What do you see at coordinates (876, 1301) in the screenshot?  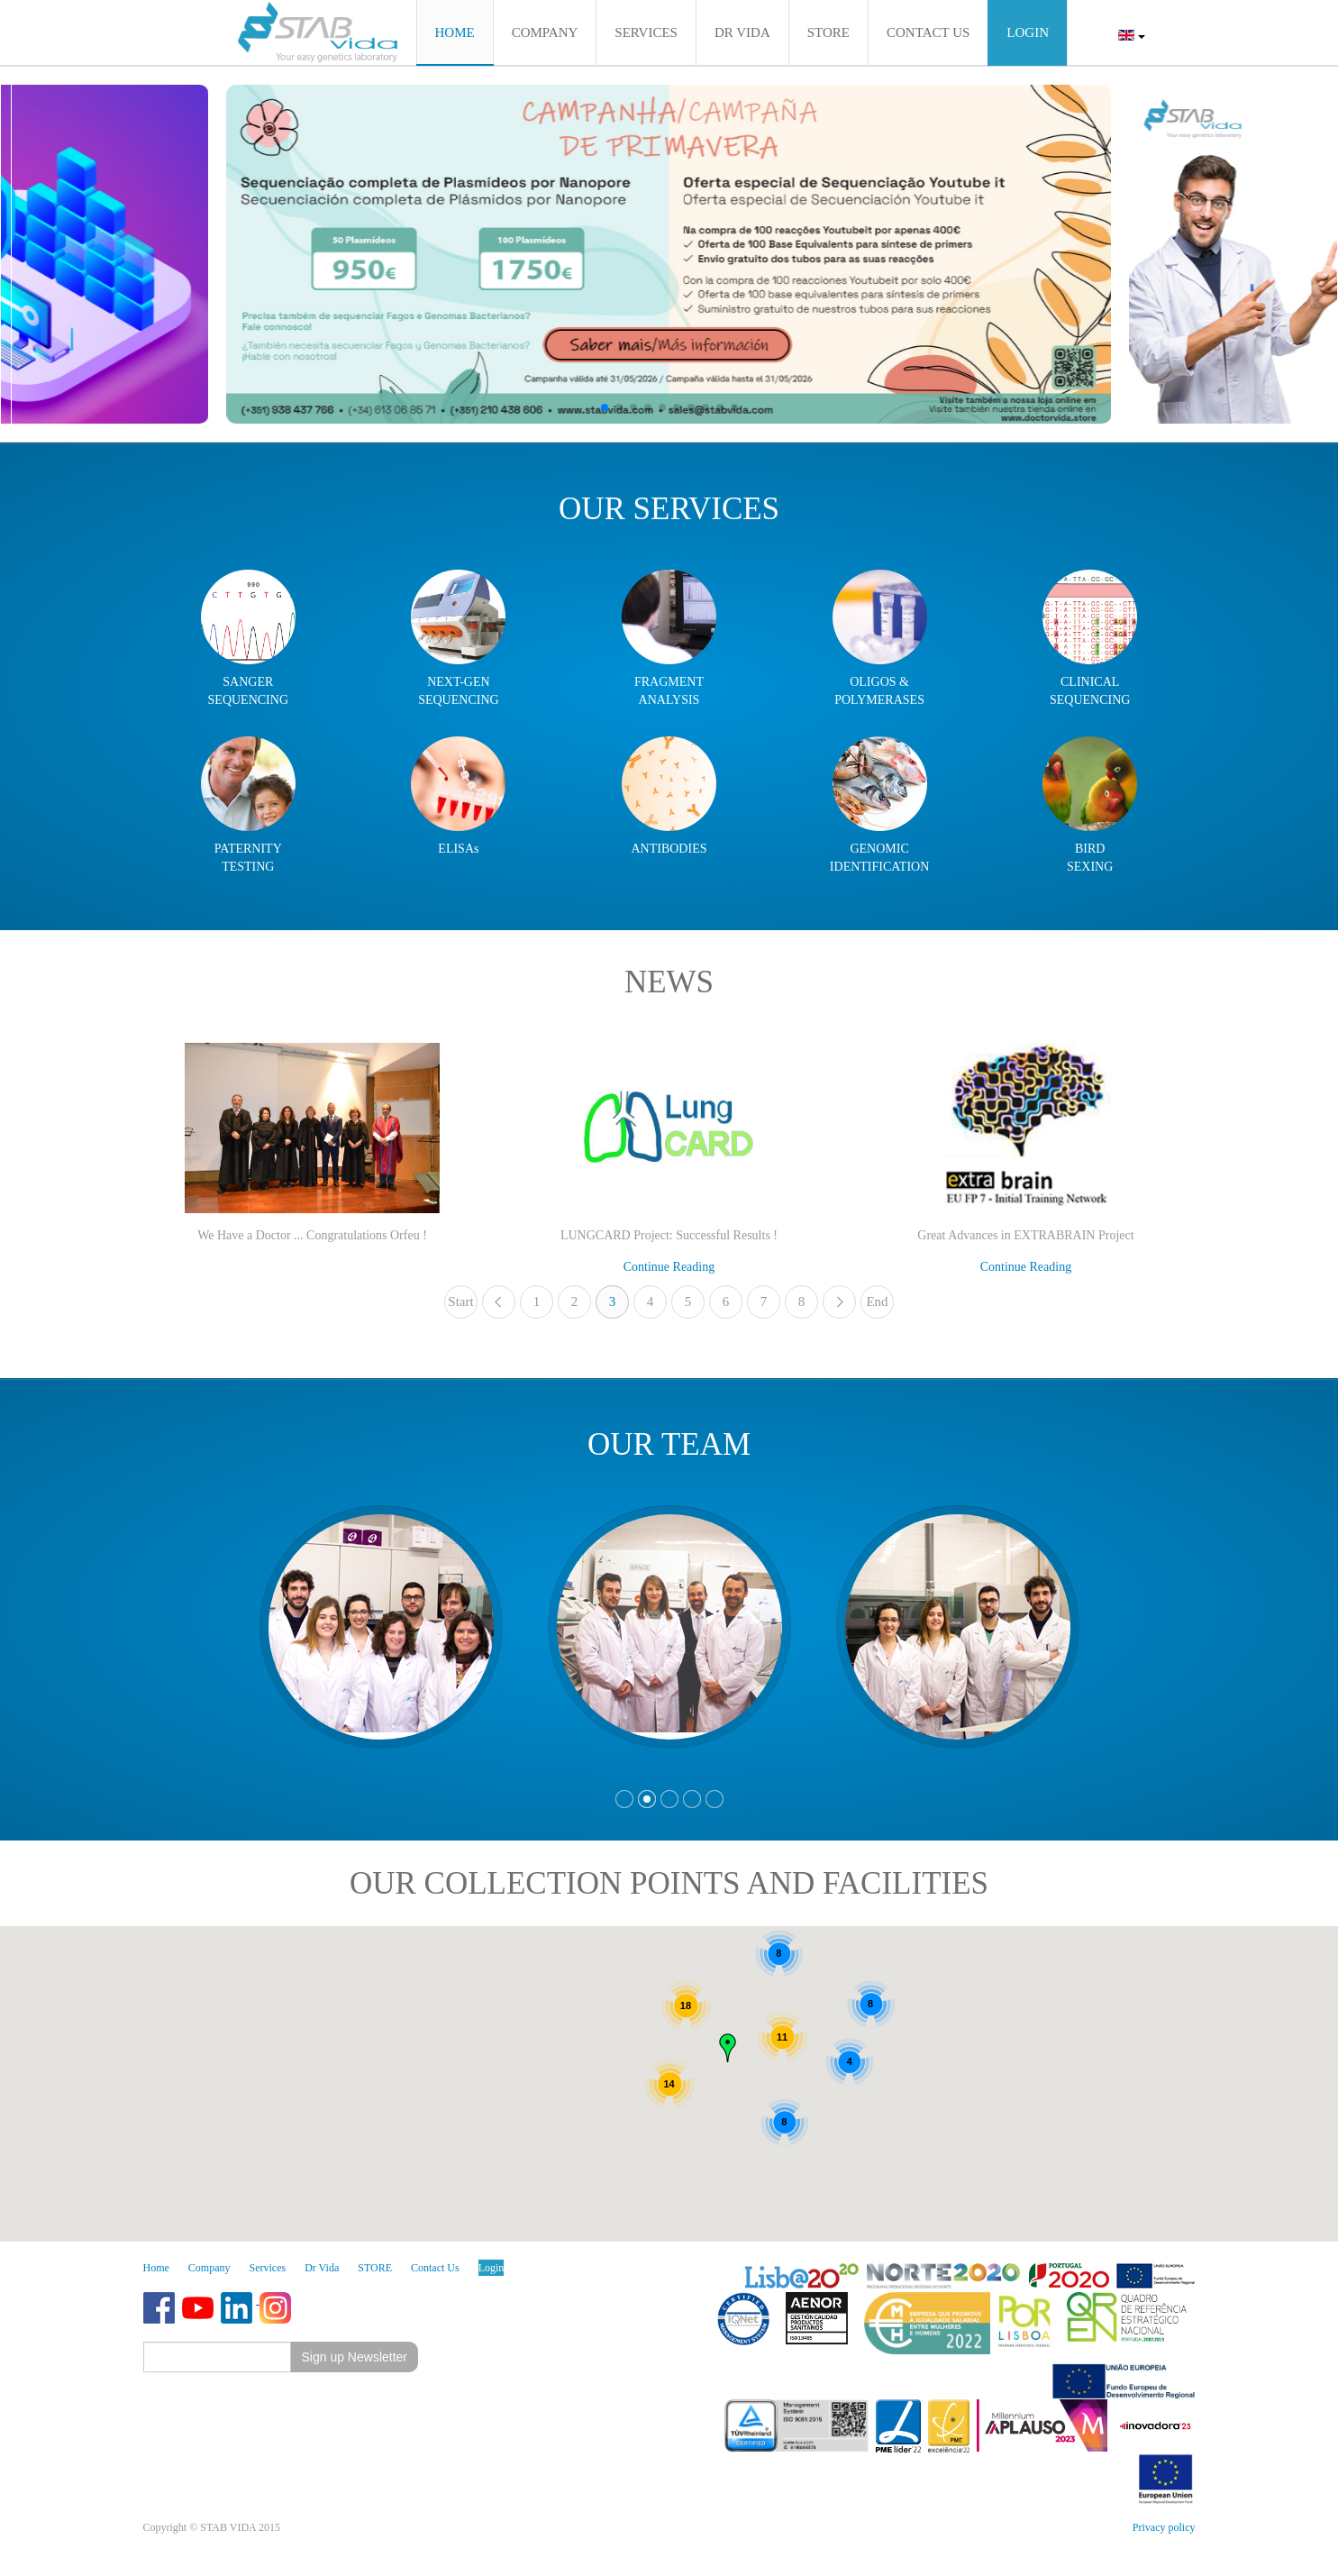 I see `End` at bounding box center [876, 1301].